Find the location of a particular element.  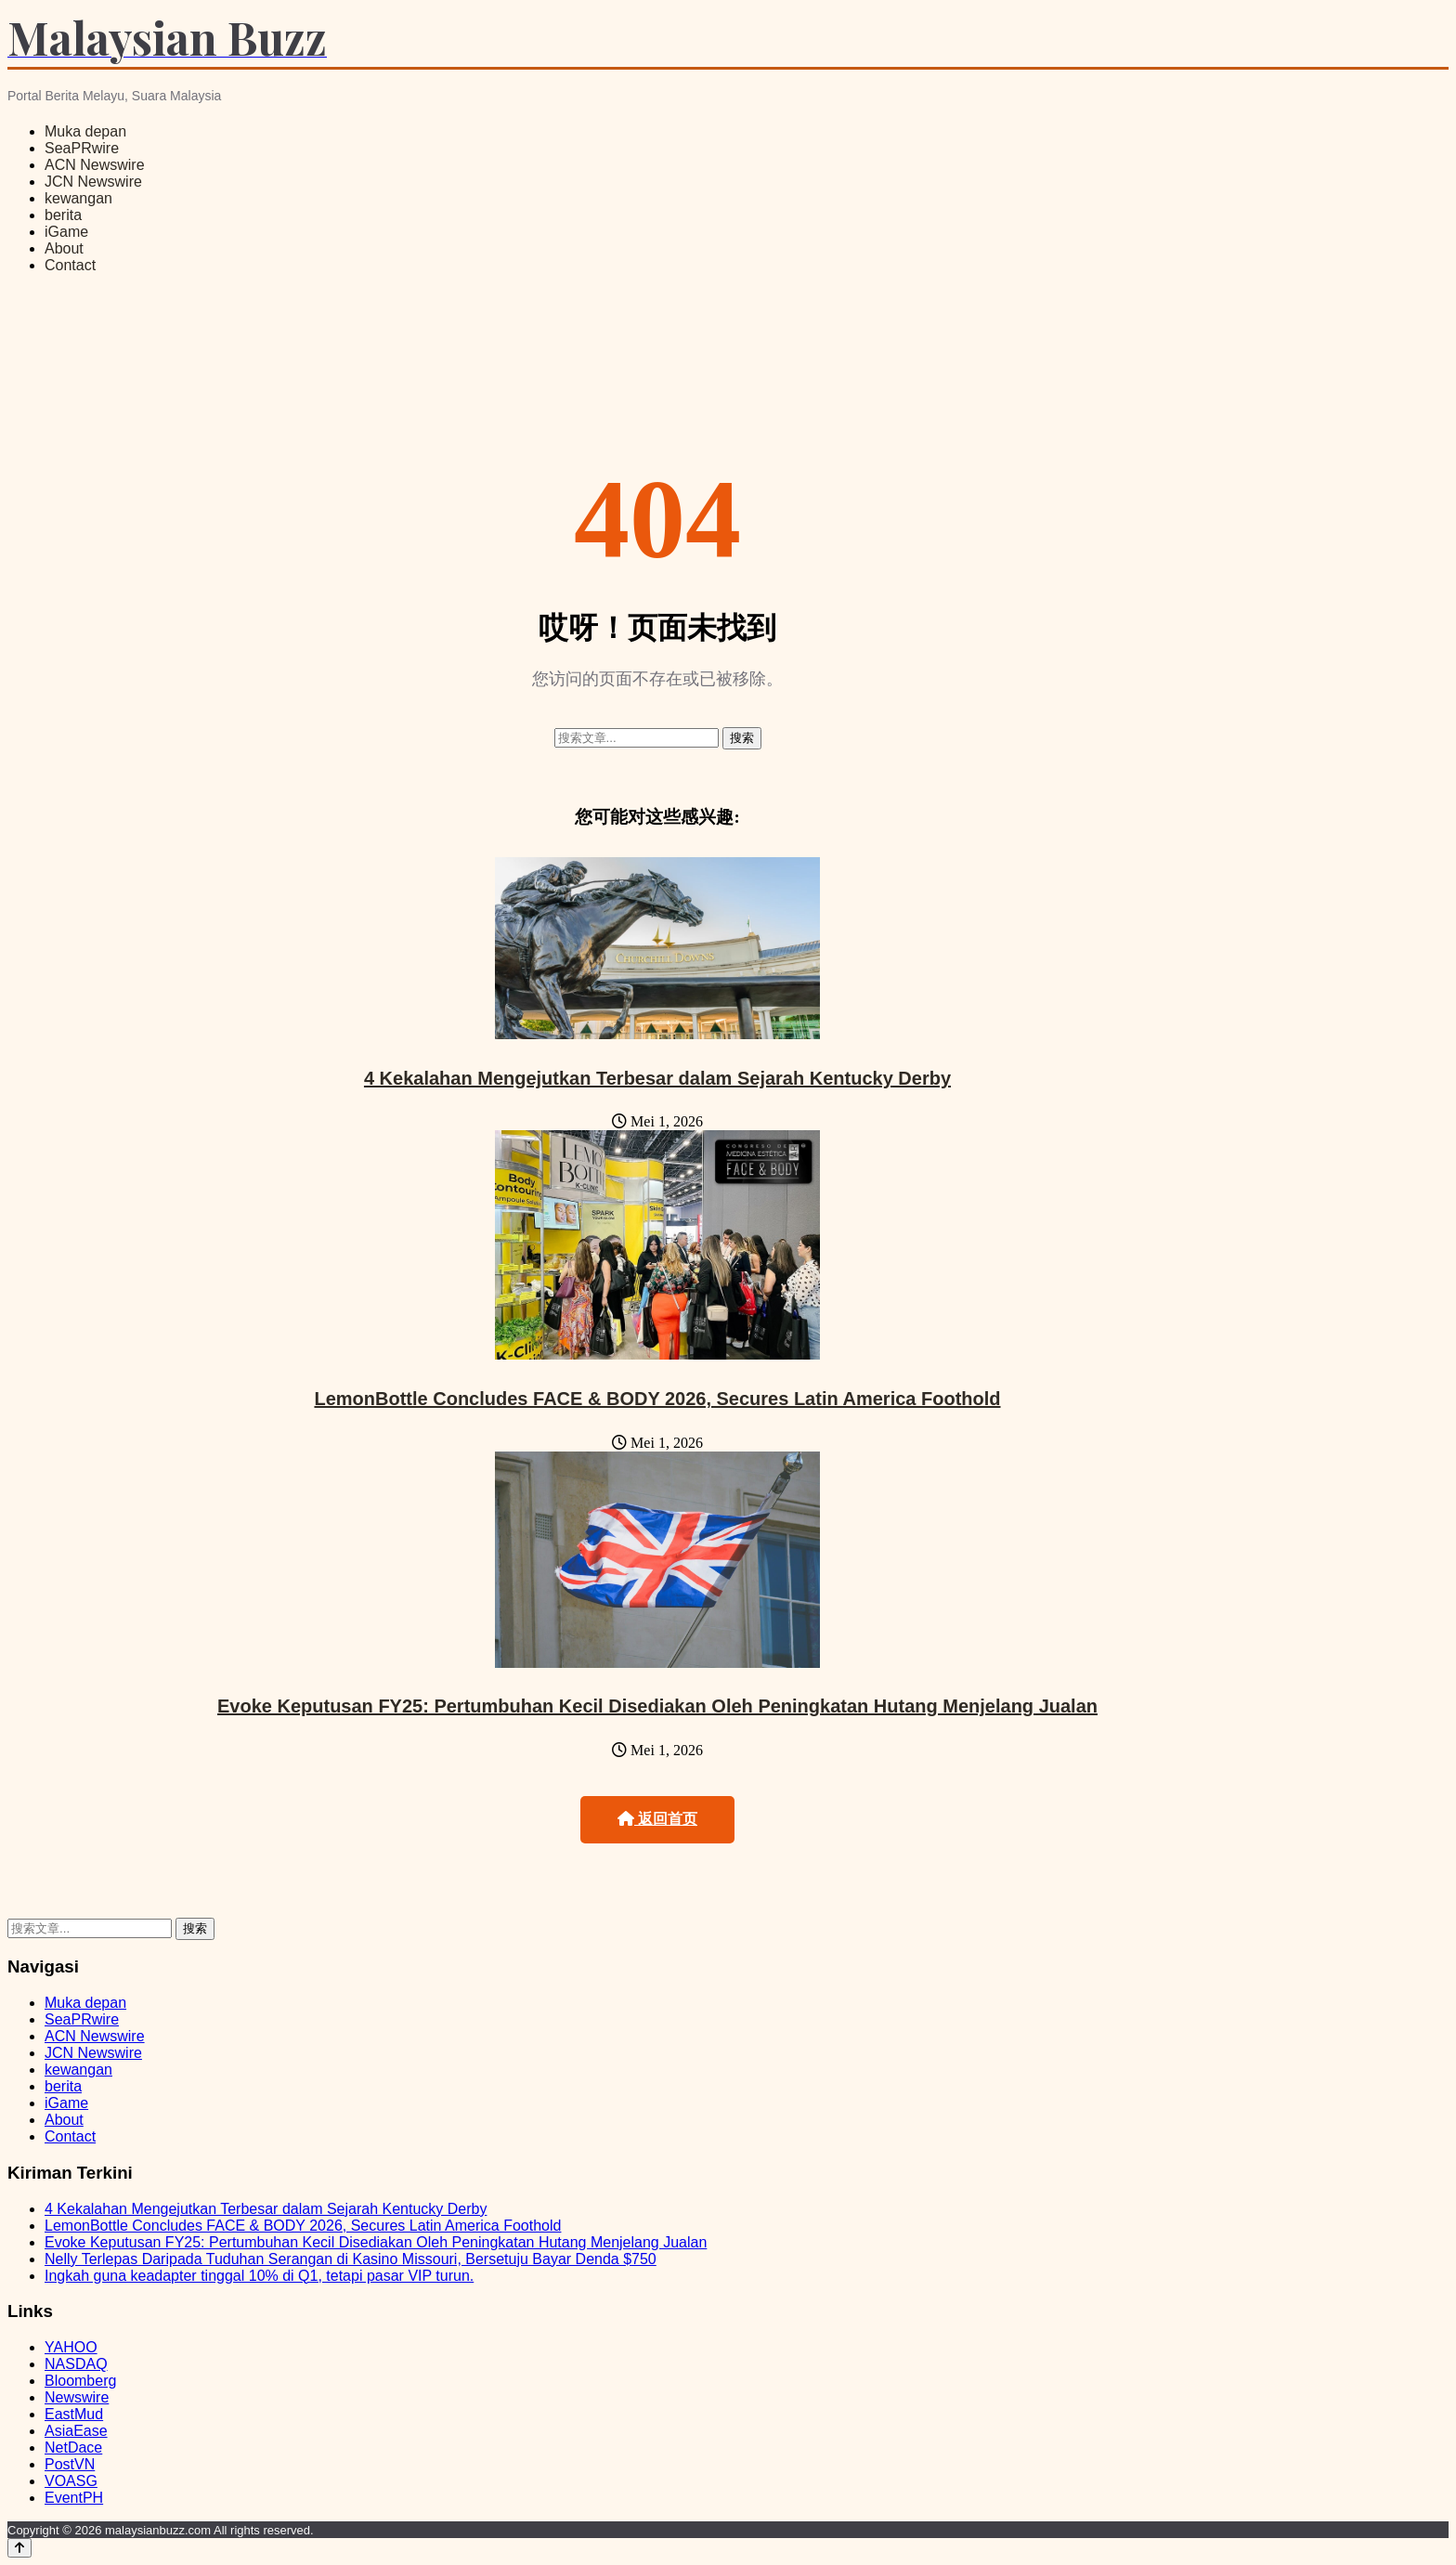

ACN Newswire is located at coordinates (95, 165).